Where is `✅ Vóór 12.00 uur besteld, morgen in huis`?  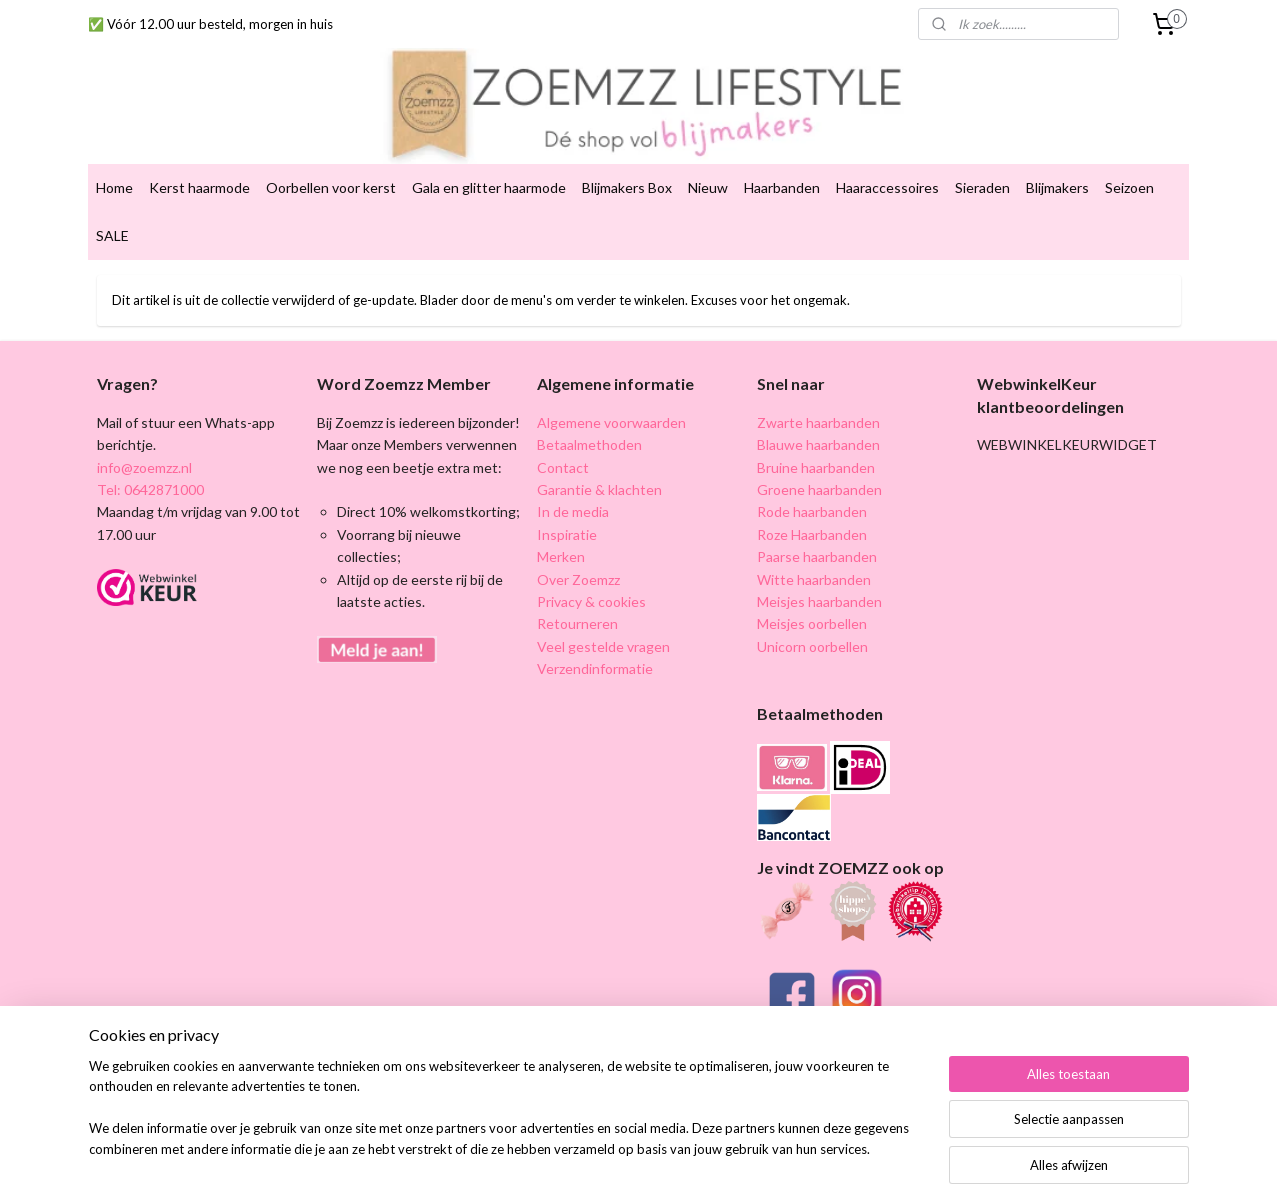
✅ Vóór 12.00 uur besteld, morgen in huis is located at coordinates (210, 24).